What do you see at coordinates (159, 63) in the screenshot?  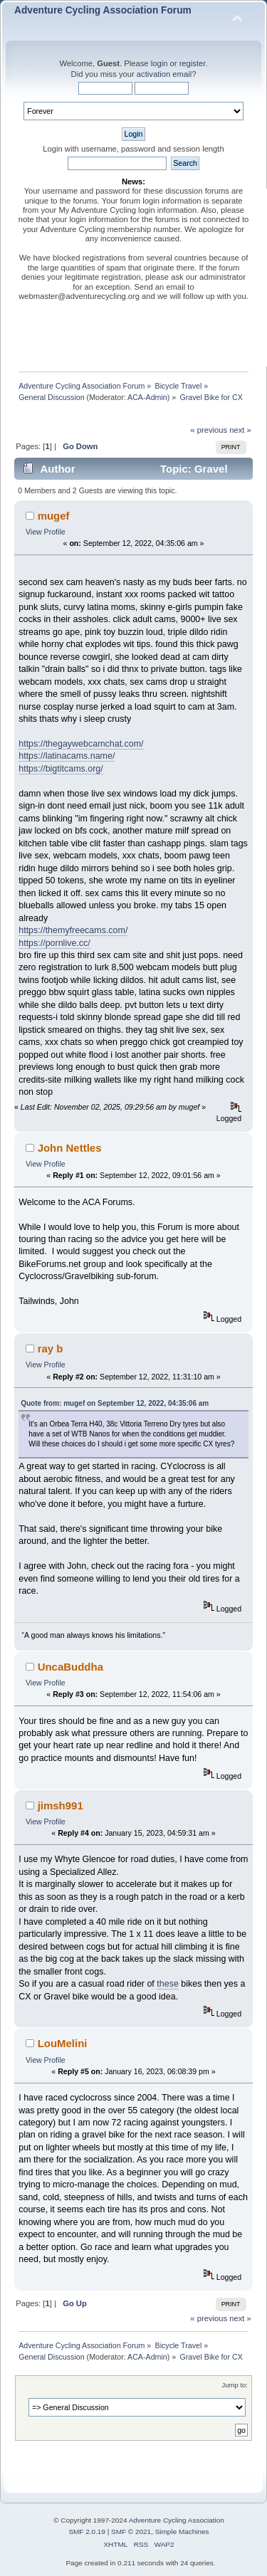 I see `login` at bounding box center [159, 63].